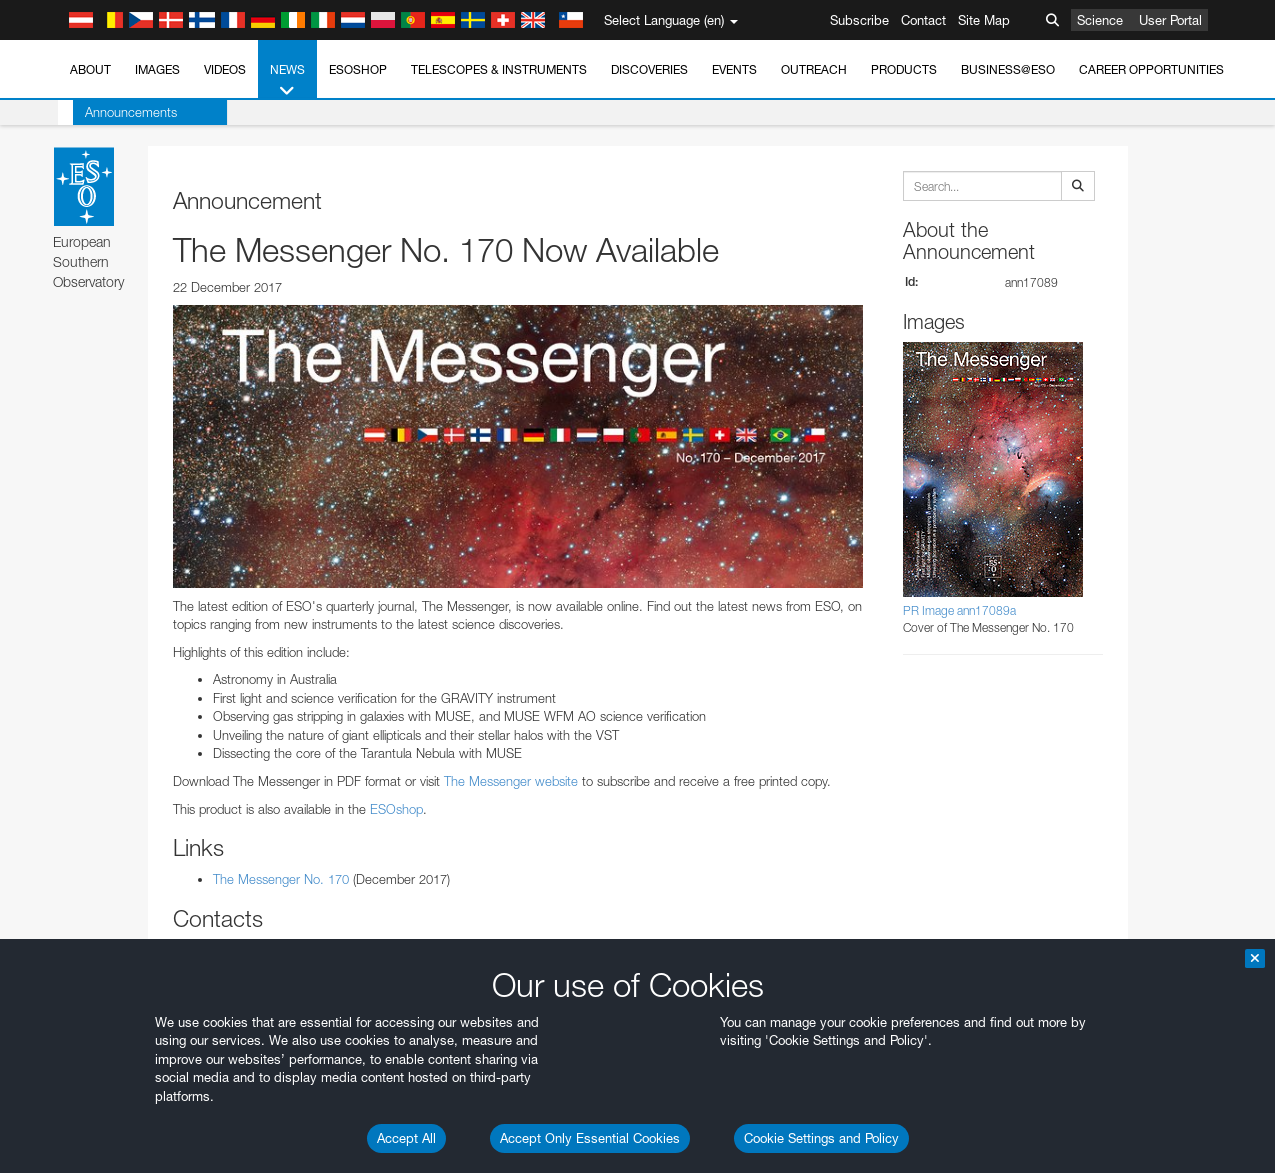 This screenshot has height=1173, width=1275. I want to click on Career Opportunities, so click(1151, 69).